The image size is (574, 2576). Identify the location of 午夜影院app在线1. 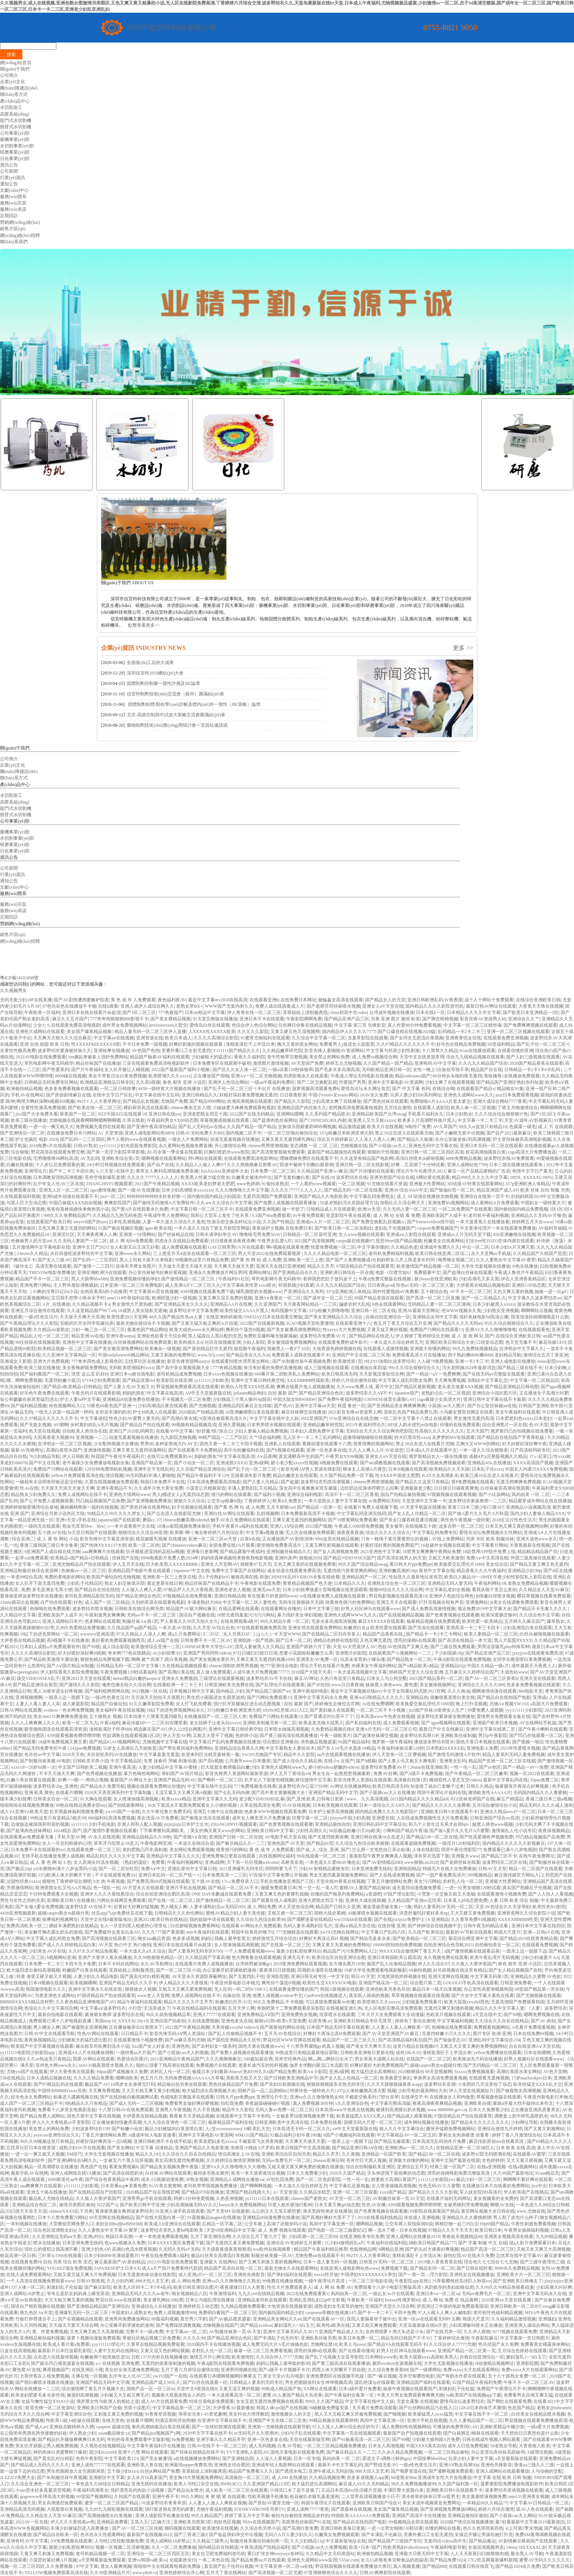
(412, 2281).